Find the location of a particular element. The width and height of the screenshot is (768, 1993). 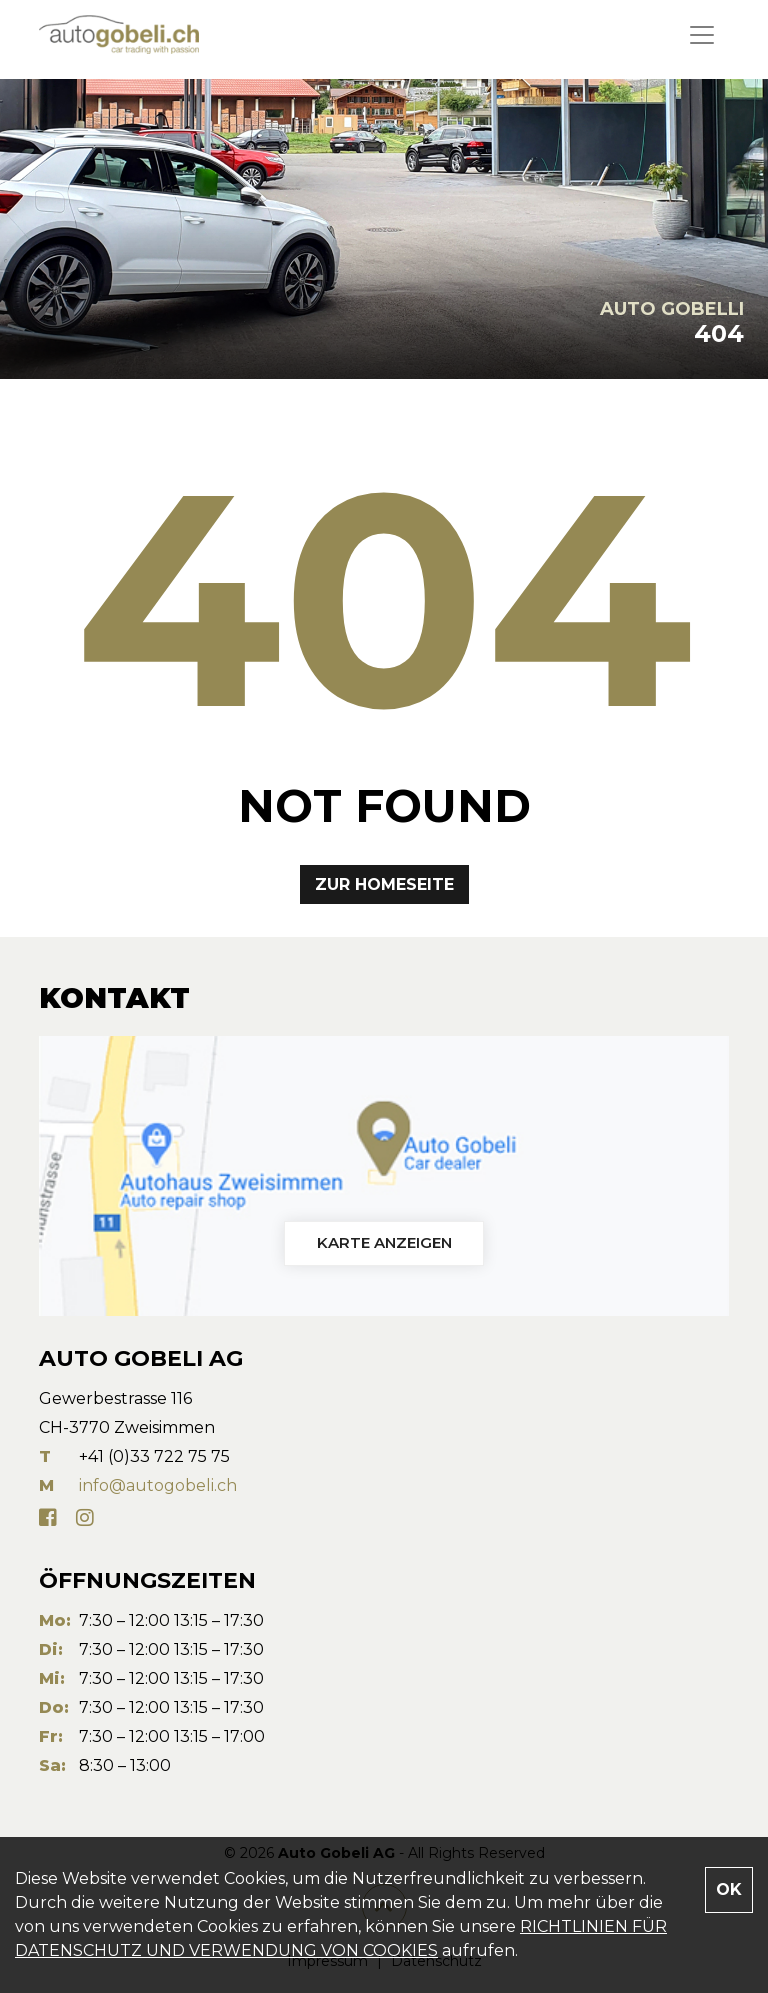

[Toggle navigation] is located at coordinates (702, 35).